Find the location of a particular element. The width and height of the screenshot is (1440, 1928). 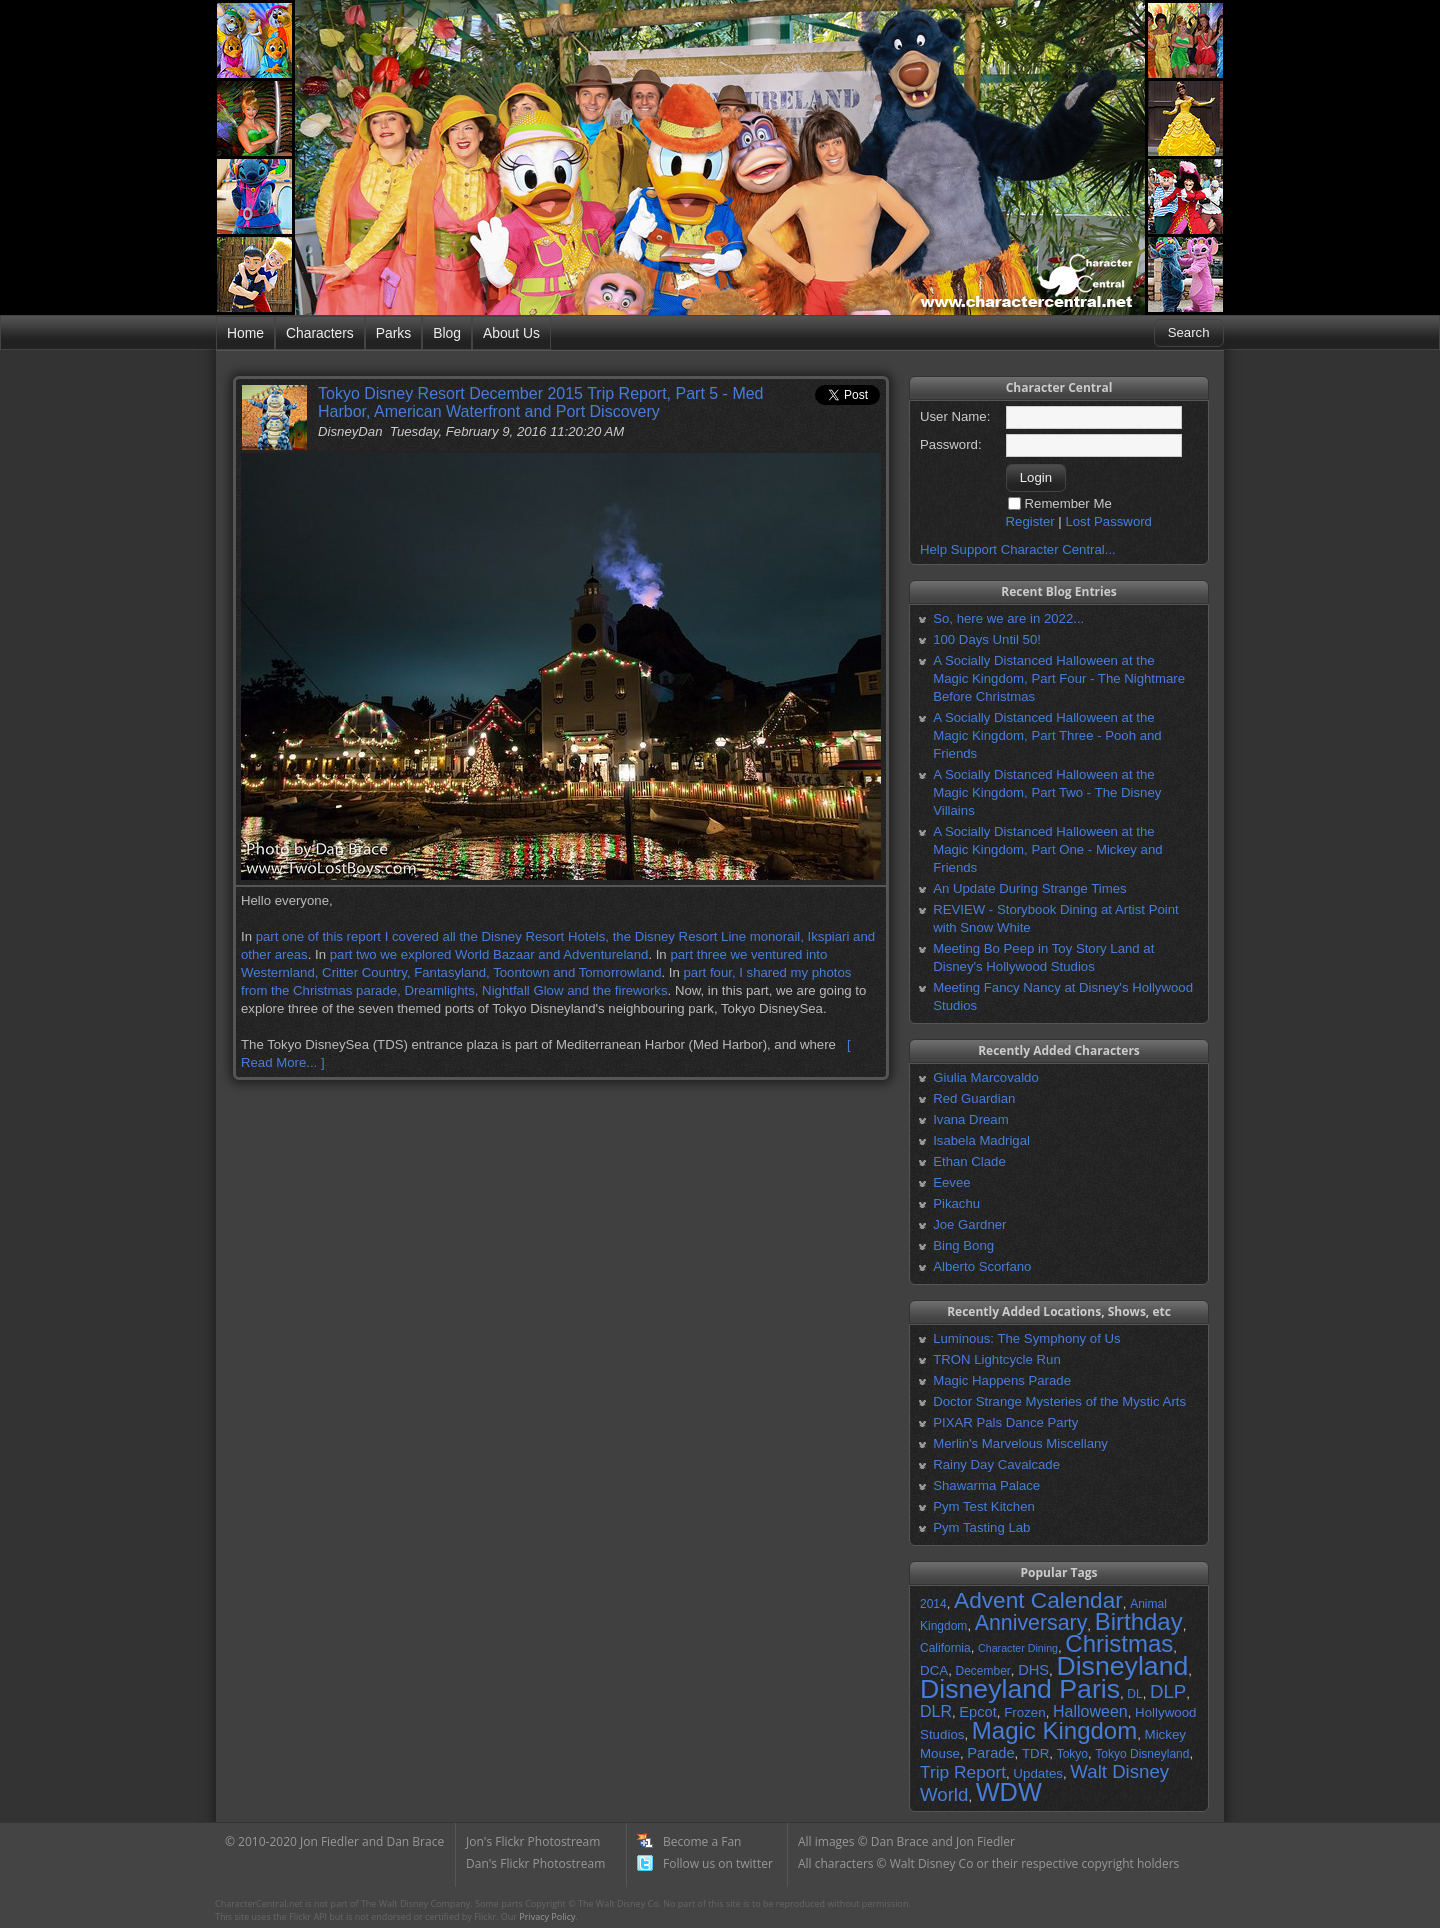

Character Dining is located at coordinates (1018, 1648).